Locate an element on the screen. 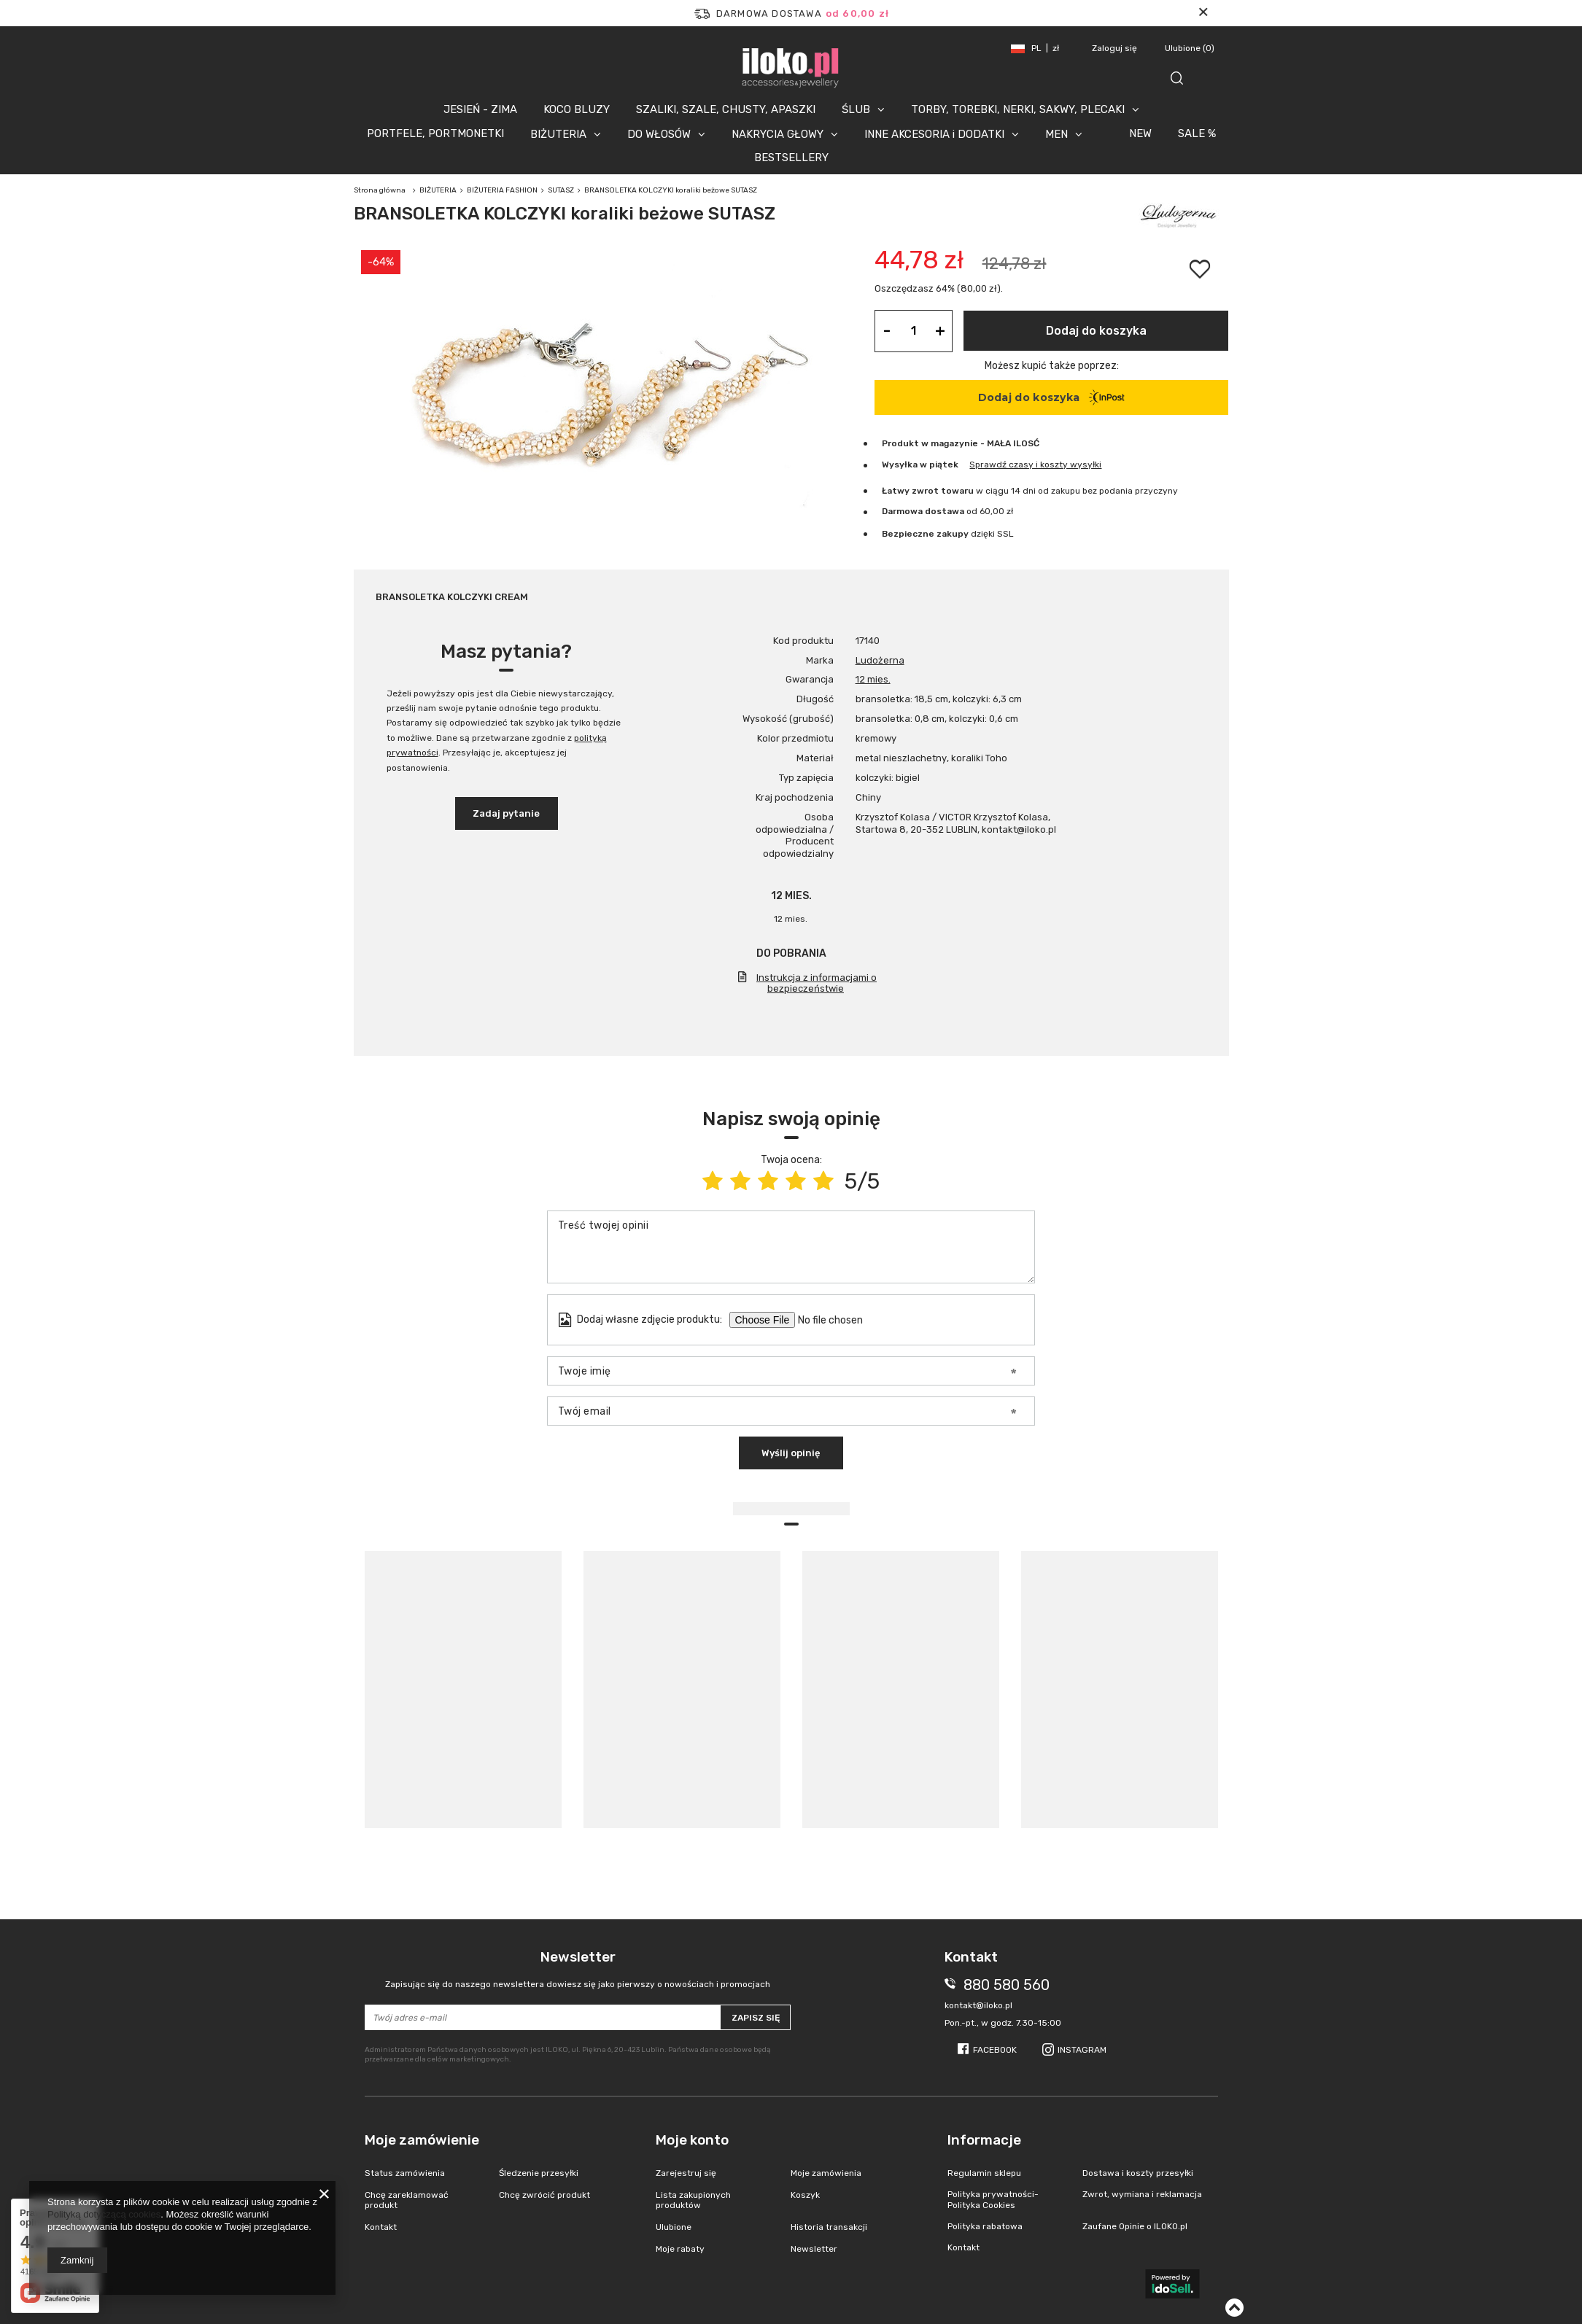  NAKRYCIA GŁOWY is located at coordinates (777, 134).